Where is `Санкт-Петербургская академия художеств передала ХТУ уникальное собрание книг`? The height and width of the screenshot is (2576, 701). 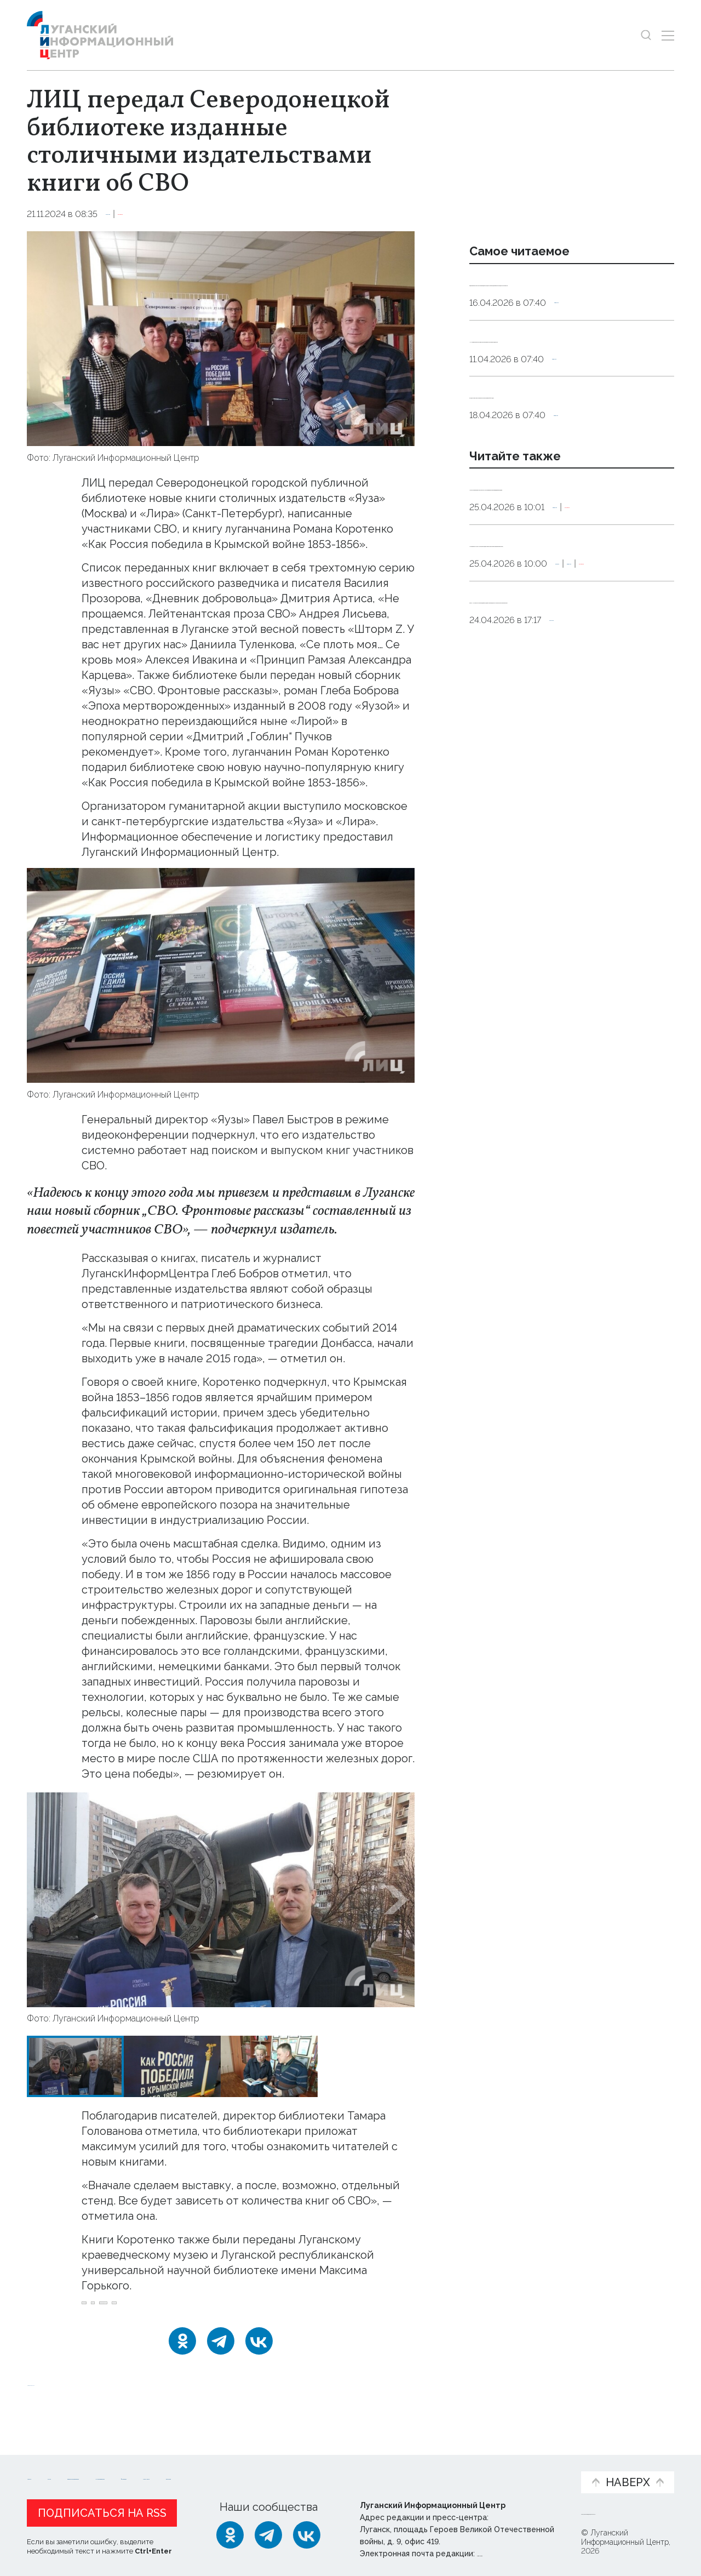
Санкт-Петербургская академия художеств передала ХТУ уникальное собрание книг is located at coordinates (558, 742).